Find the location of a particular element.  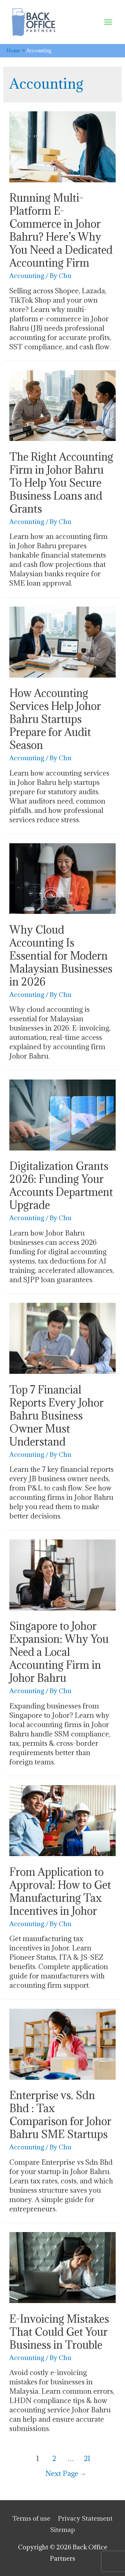

Running Multi-Platform E-Commerce in Johor Bahru? Here’s Why You Need a Dedicated Accounting Firm is located at coordinates (61, 230).